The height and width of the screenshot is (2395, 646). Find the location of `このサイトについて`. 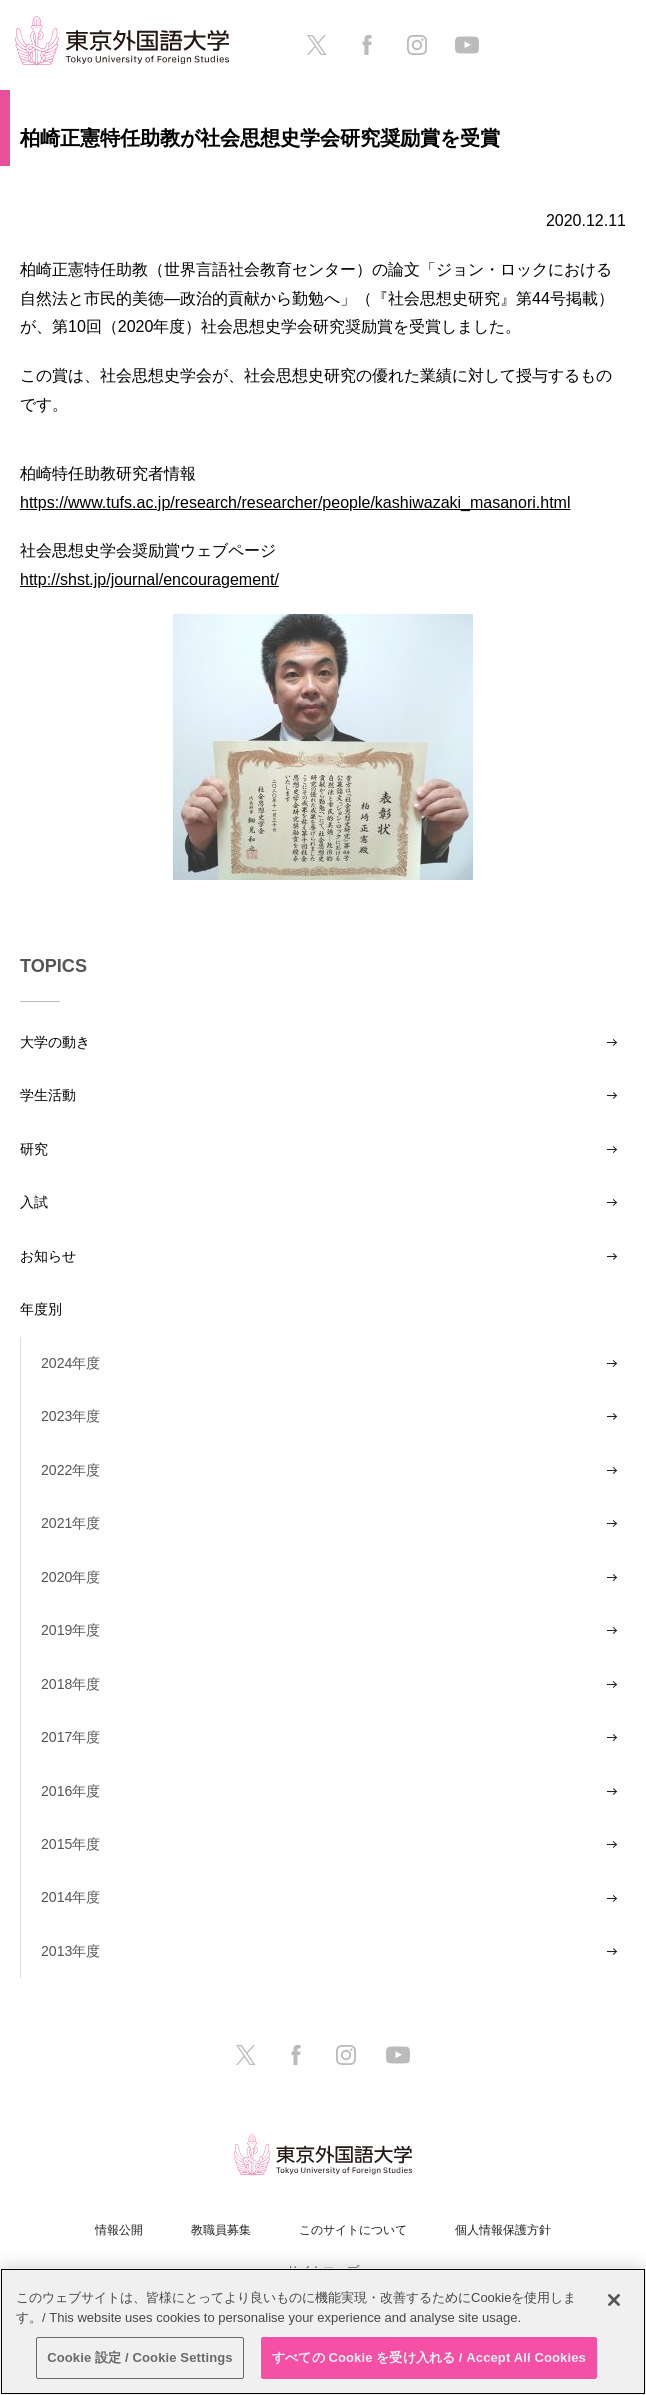

このサイトについて is located at coordinates (353, 2230).